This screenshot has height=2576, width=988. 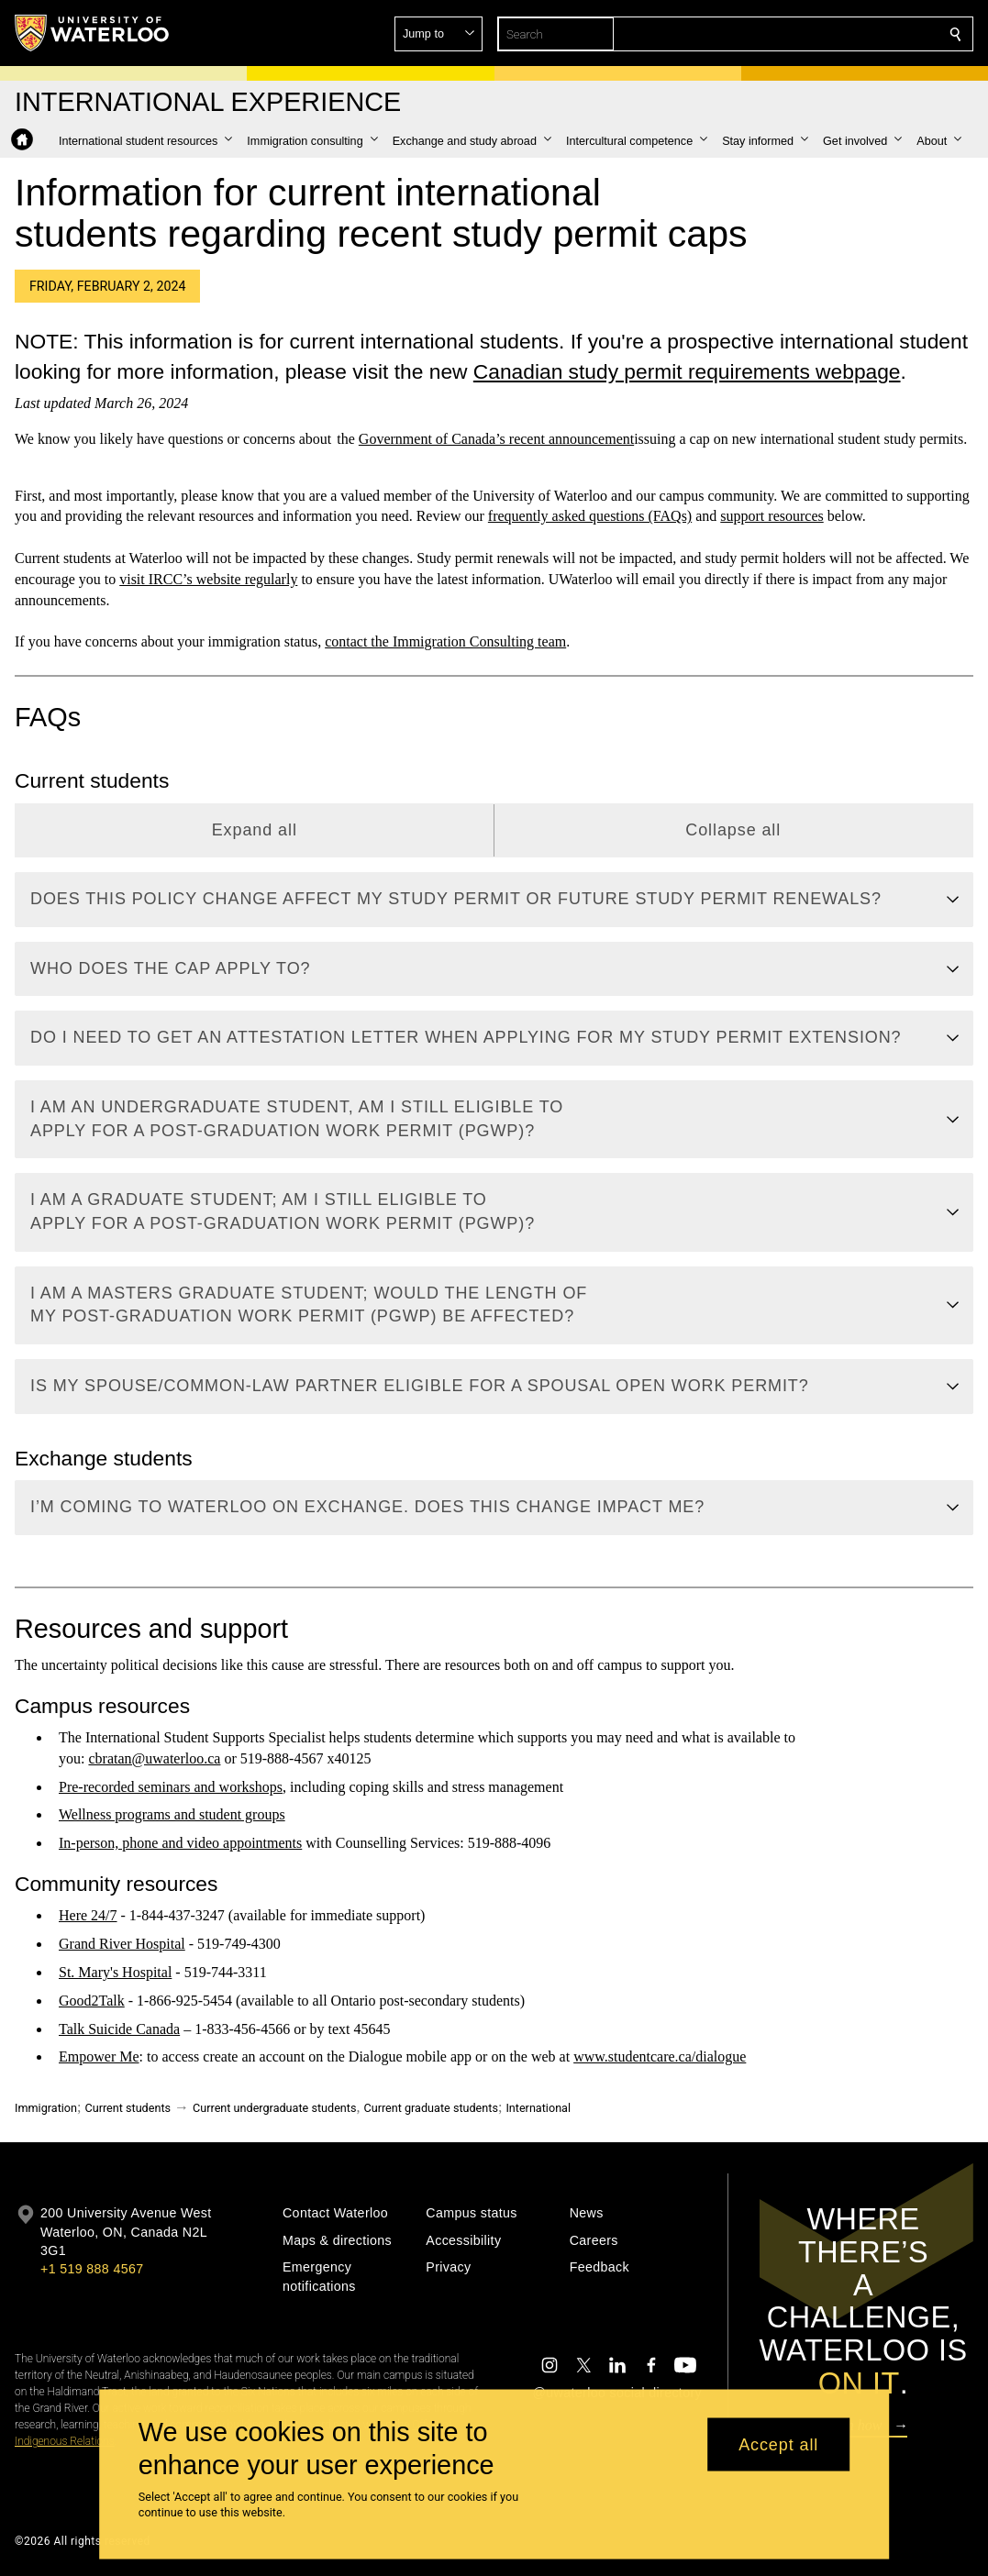 I want to click on Current undergraduate students, so click(x=274, y=2108).